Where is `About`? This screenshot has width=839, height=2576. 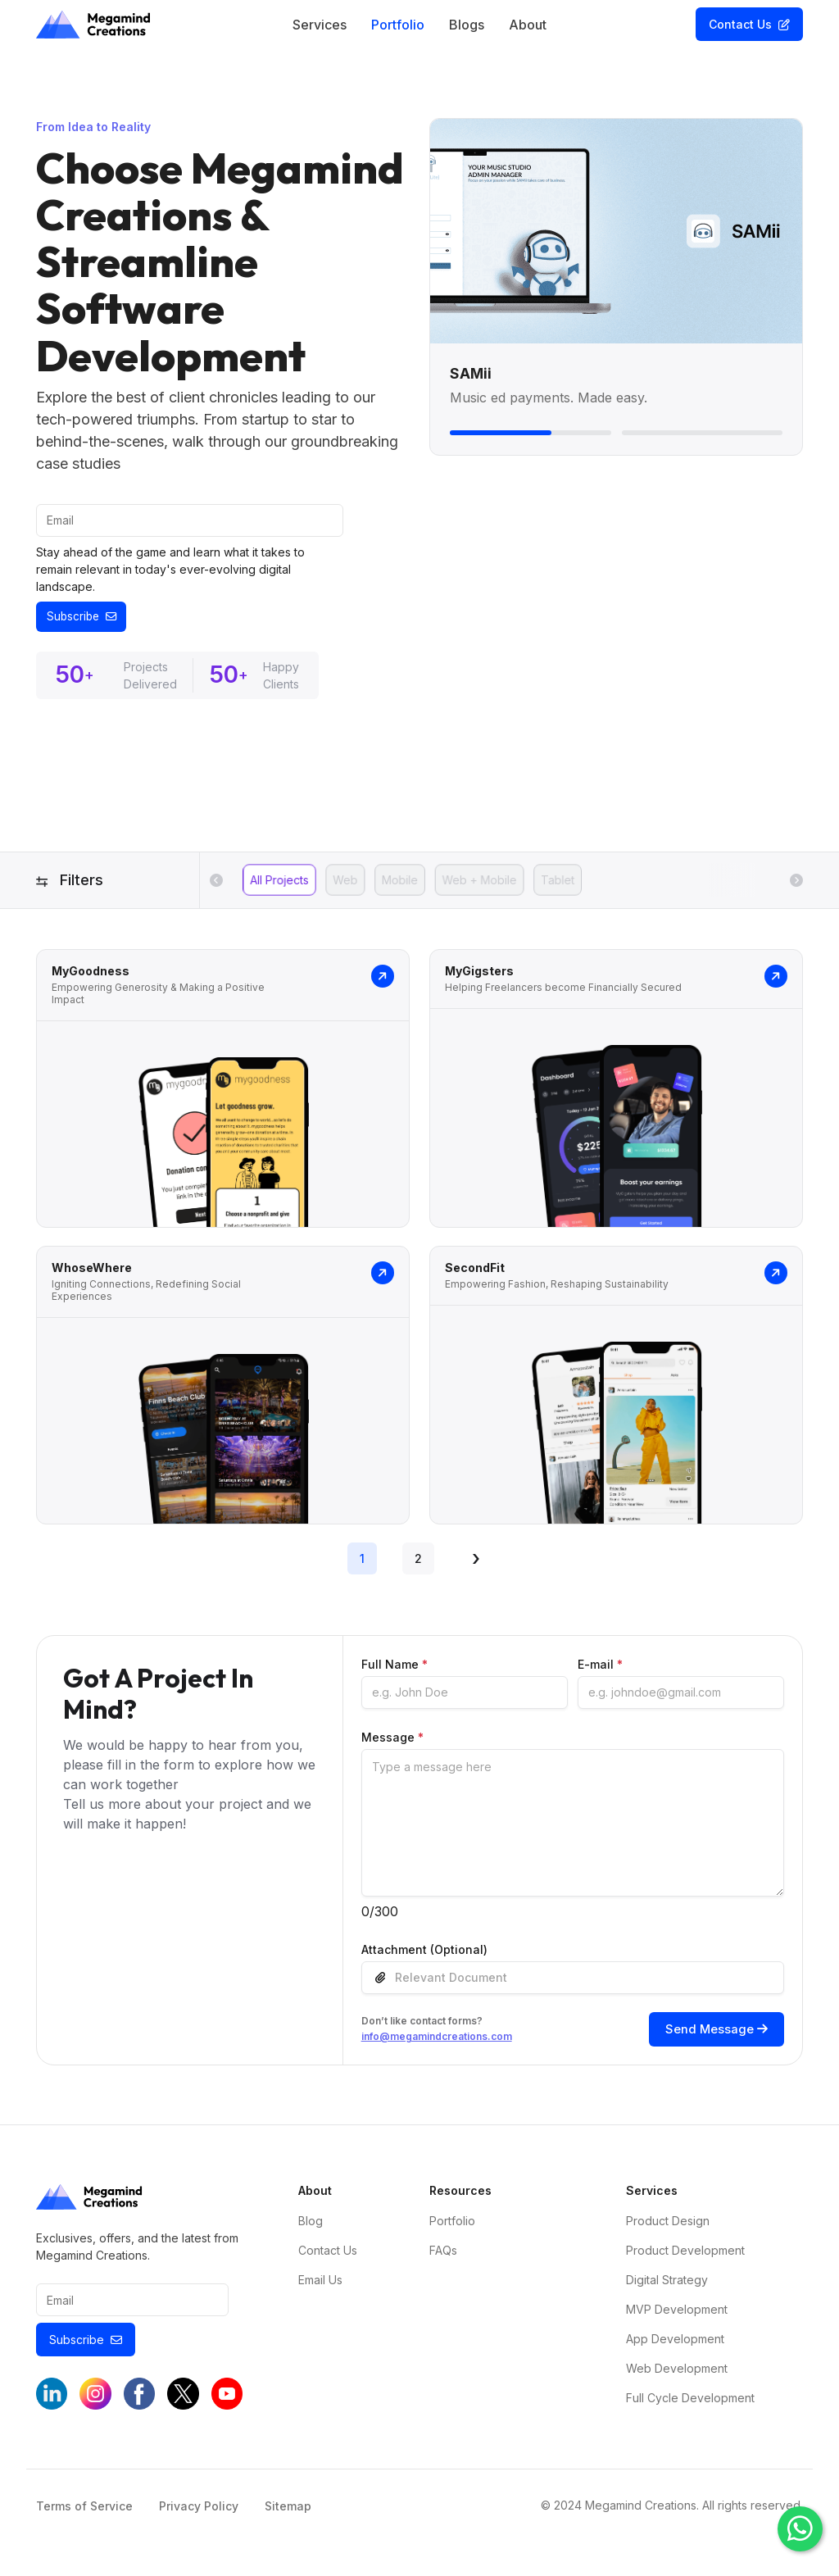
About is located at coordinates (527, 24).